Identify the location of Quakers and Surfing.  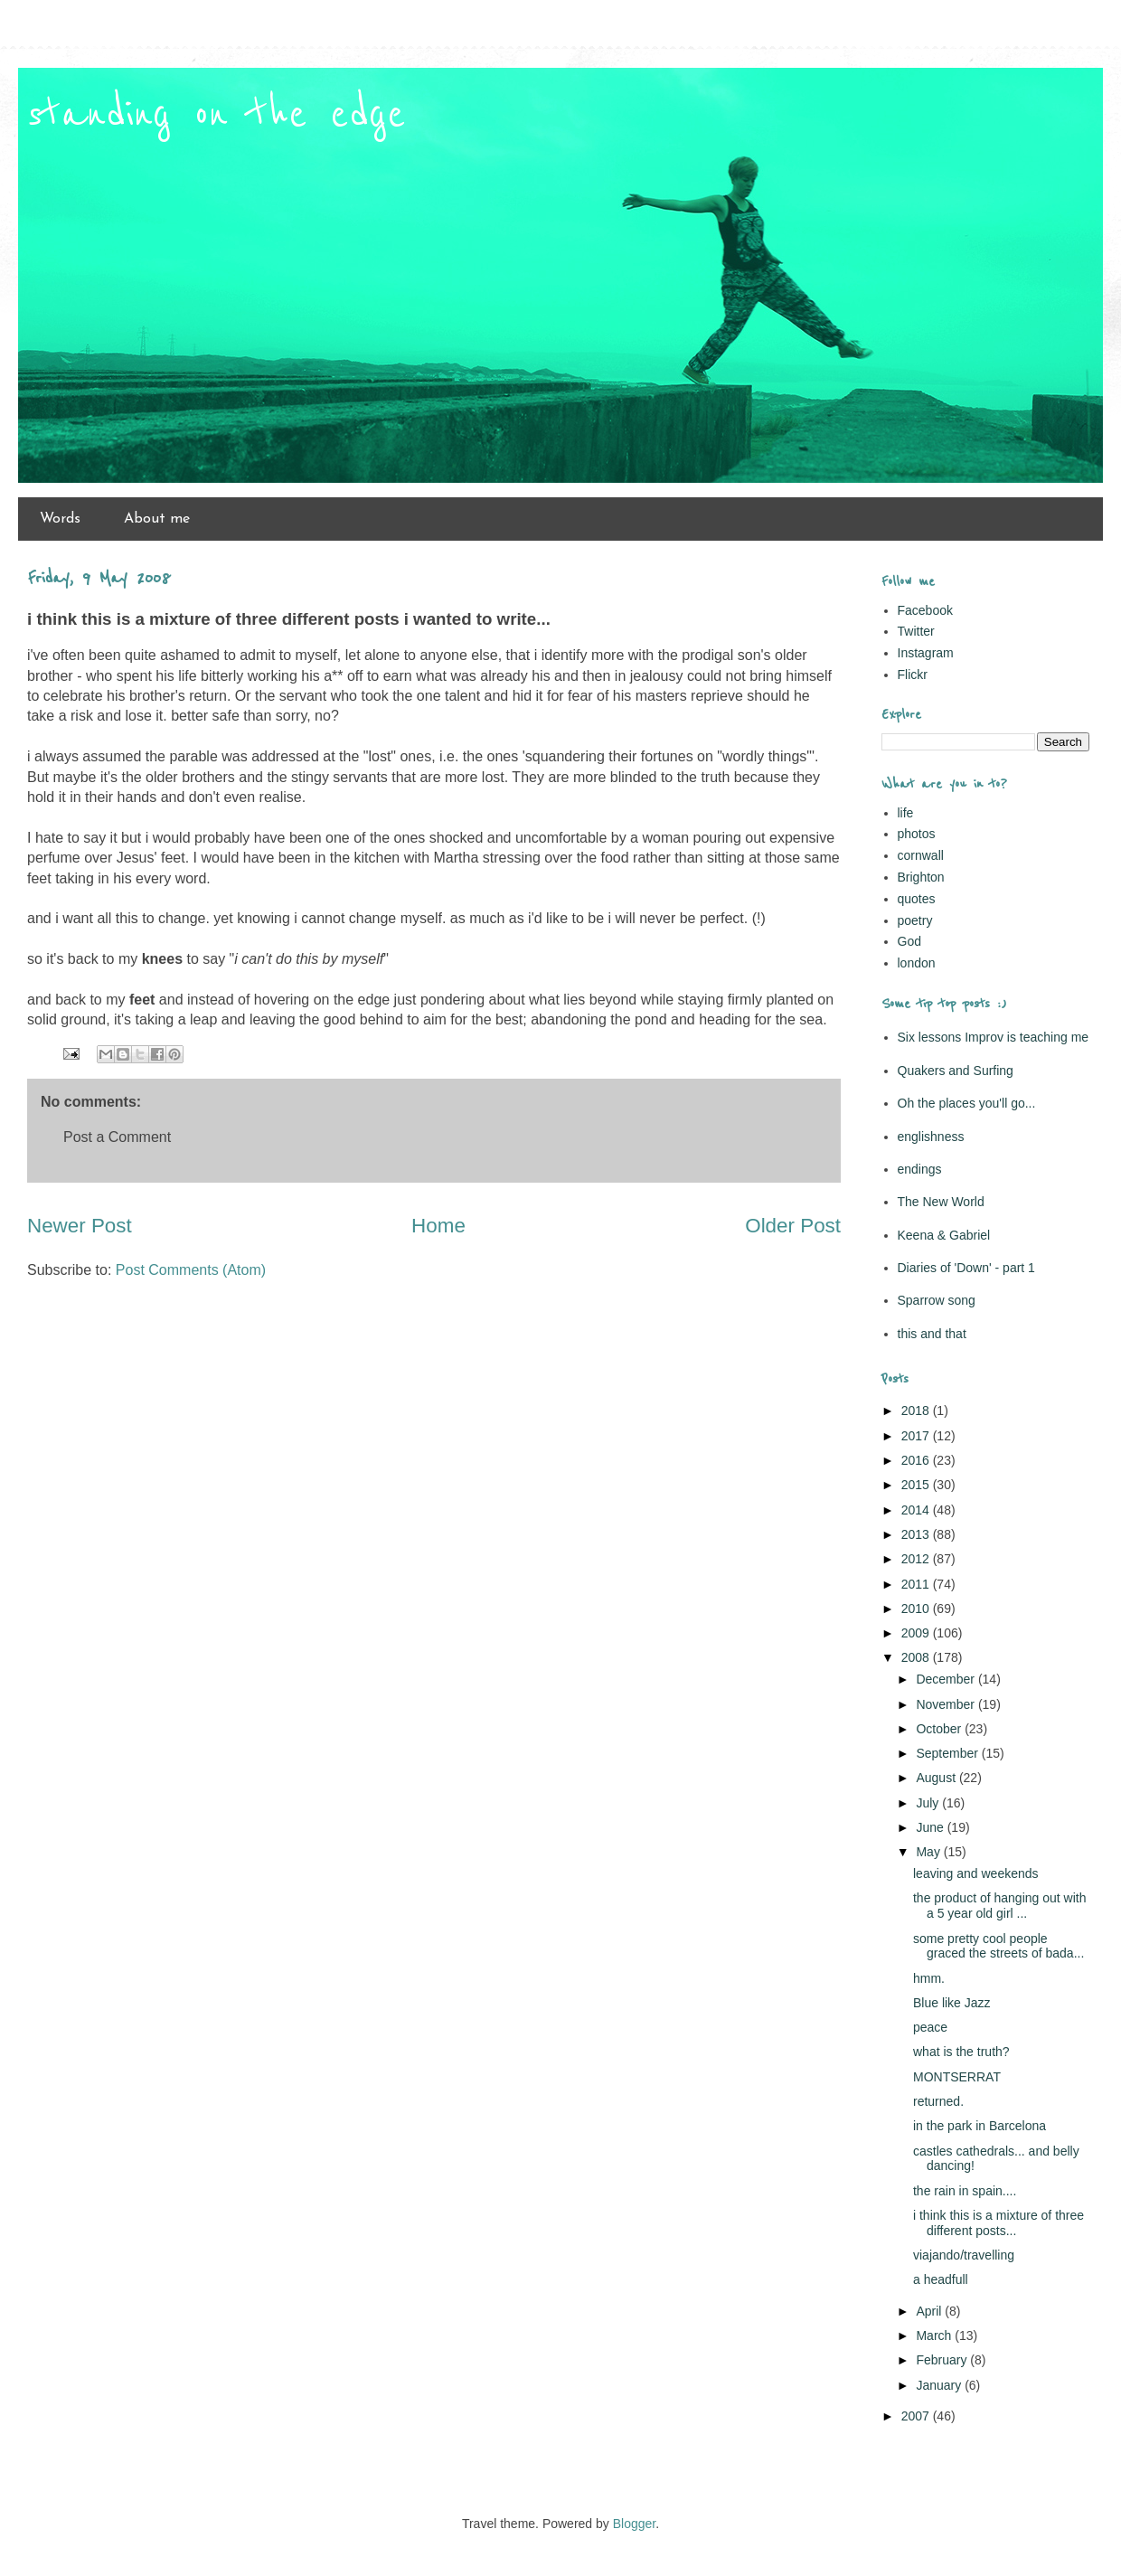
(955, 1070).